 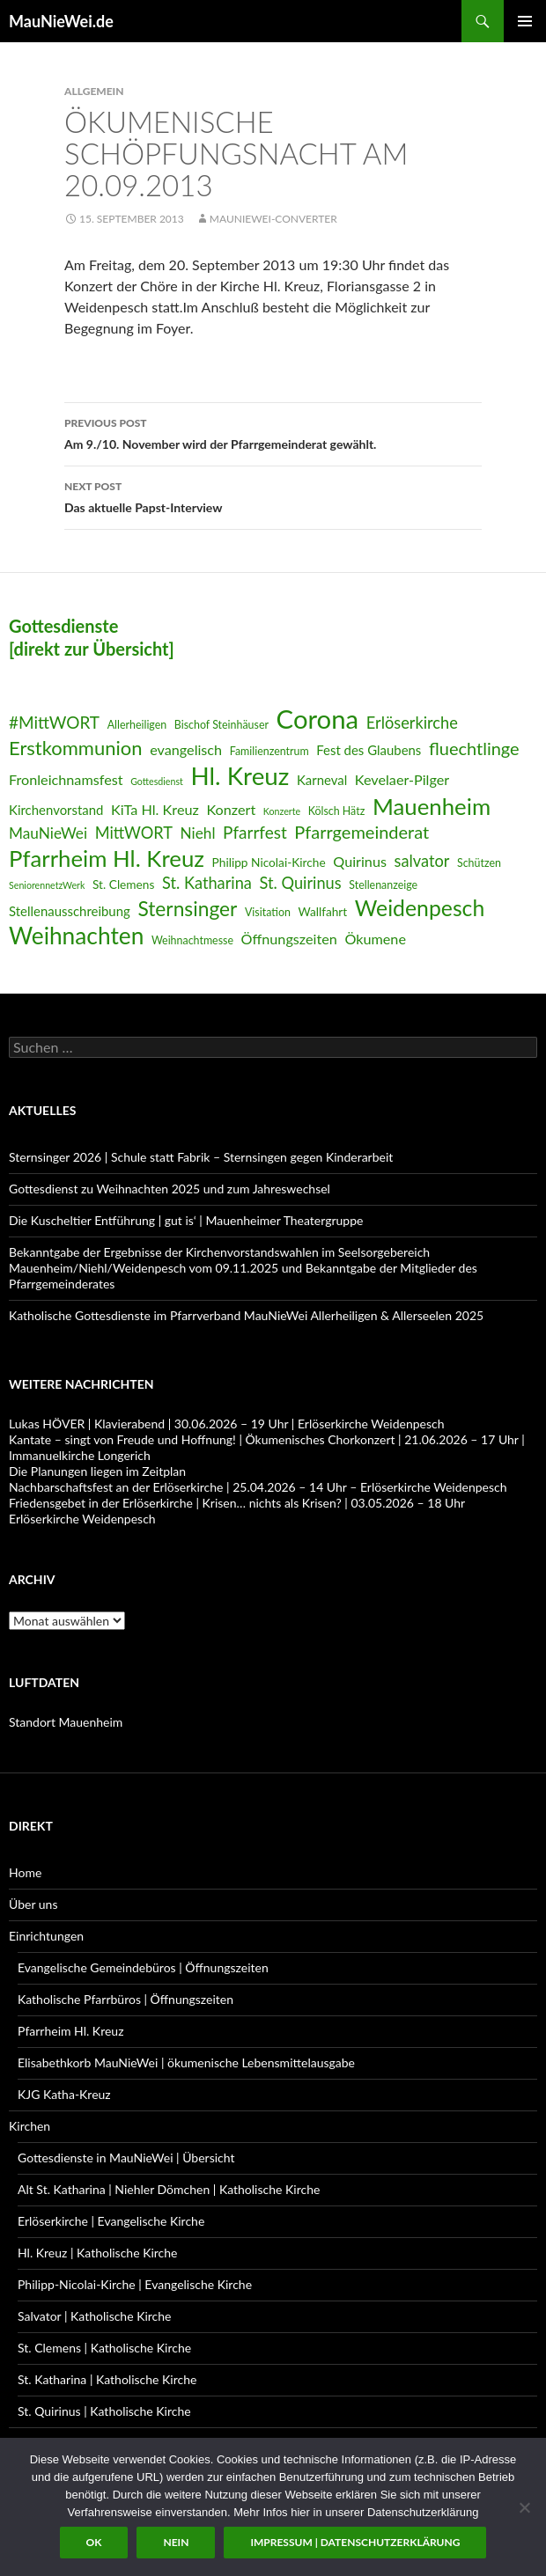 I want to click on Kölsch Hätz [Kölsch Hätz (6 Einträge)], so click(x=336, y=811).